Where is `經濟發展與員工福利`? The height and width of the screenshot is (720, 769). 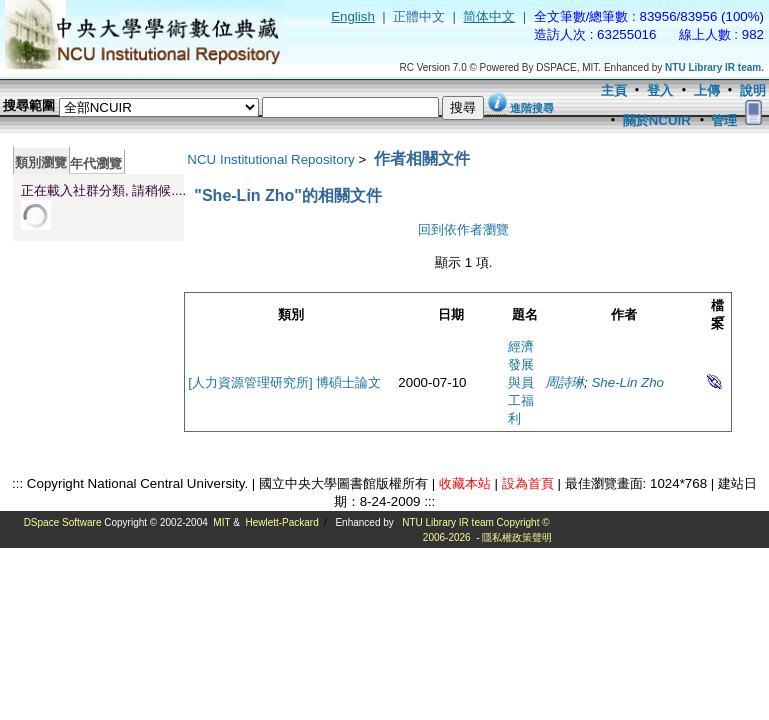 經濟發展與員工福利 is located at coordinates (521, 382).